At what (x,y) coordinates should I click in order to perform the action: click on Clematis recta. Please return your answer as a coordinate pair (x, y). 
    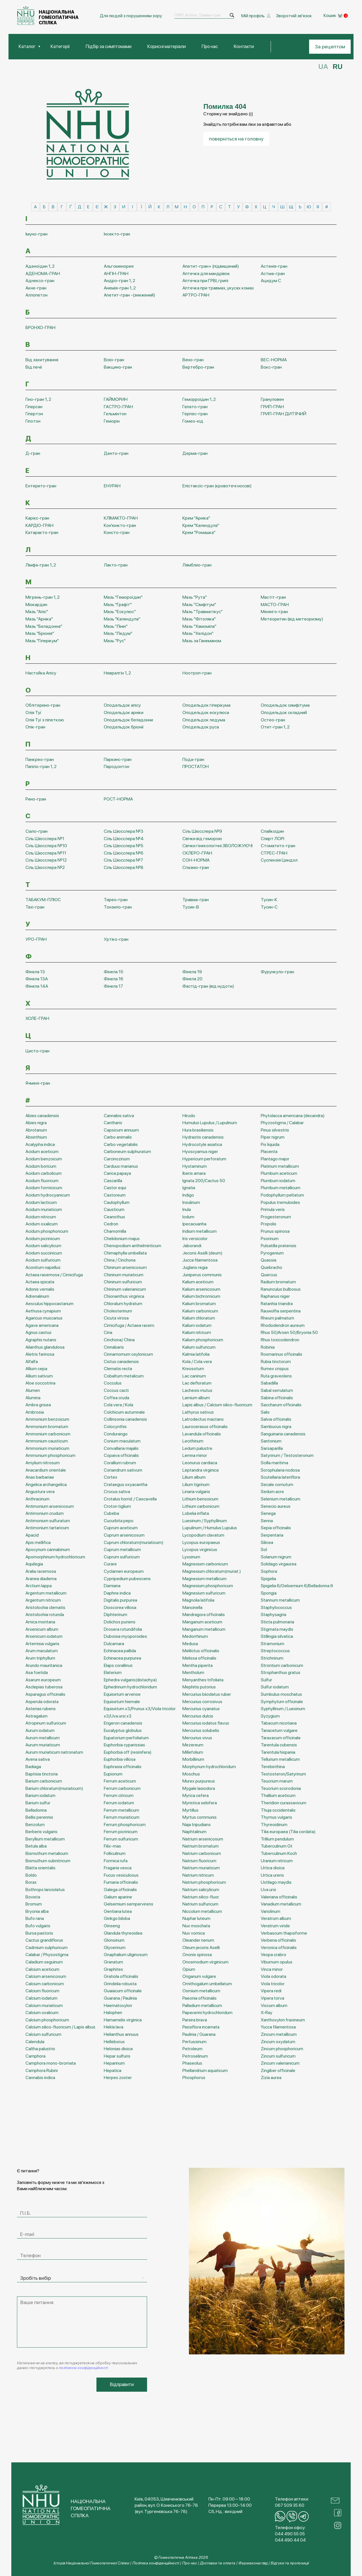
    Looking at the image, I should click on (118, 1368).